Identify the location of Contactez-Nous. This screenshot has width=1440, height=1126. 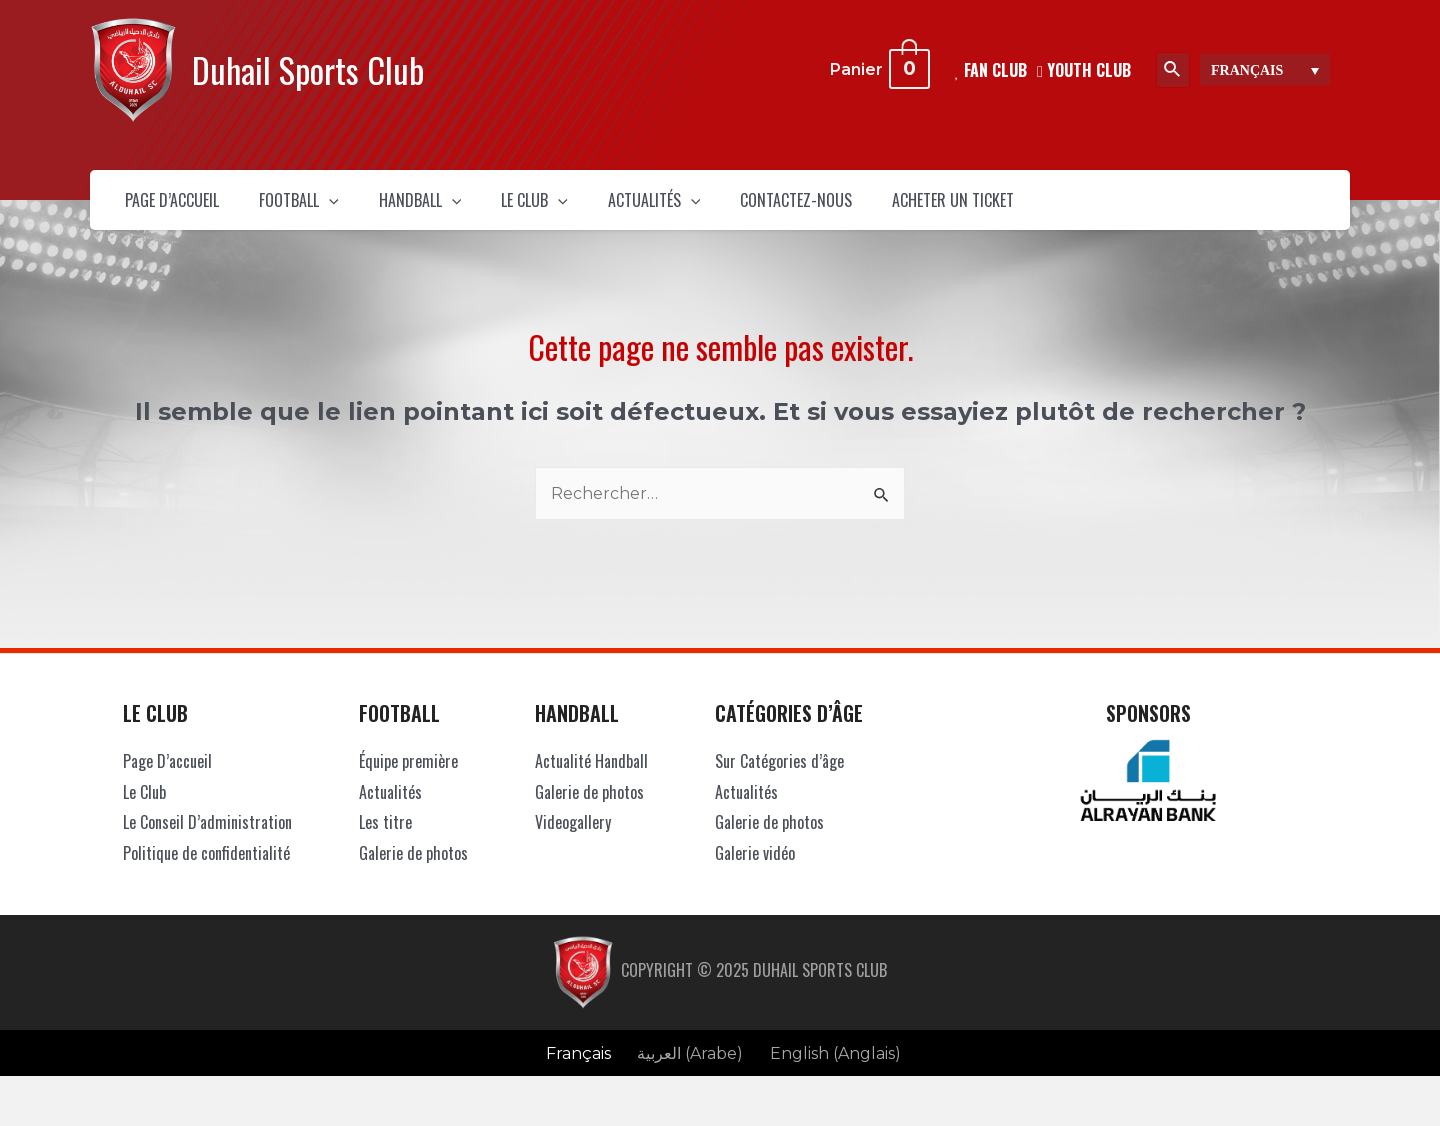
(947, 210).